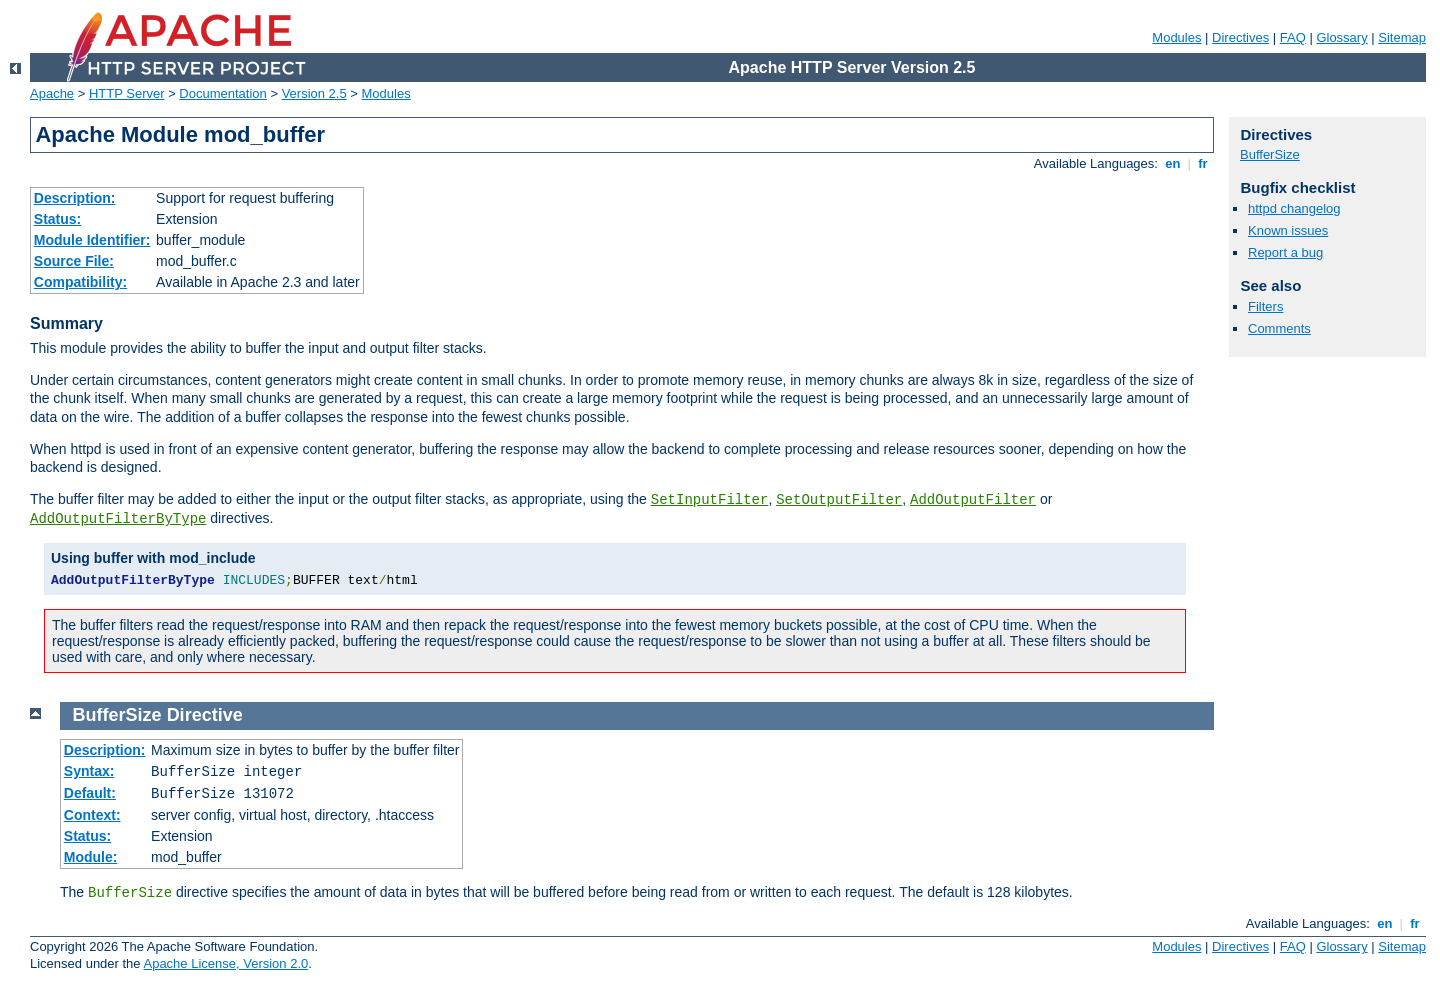  Describe the element at coordinates (1285, 252) in the screenshot. I see `Report a bug` at that location.